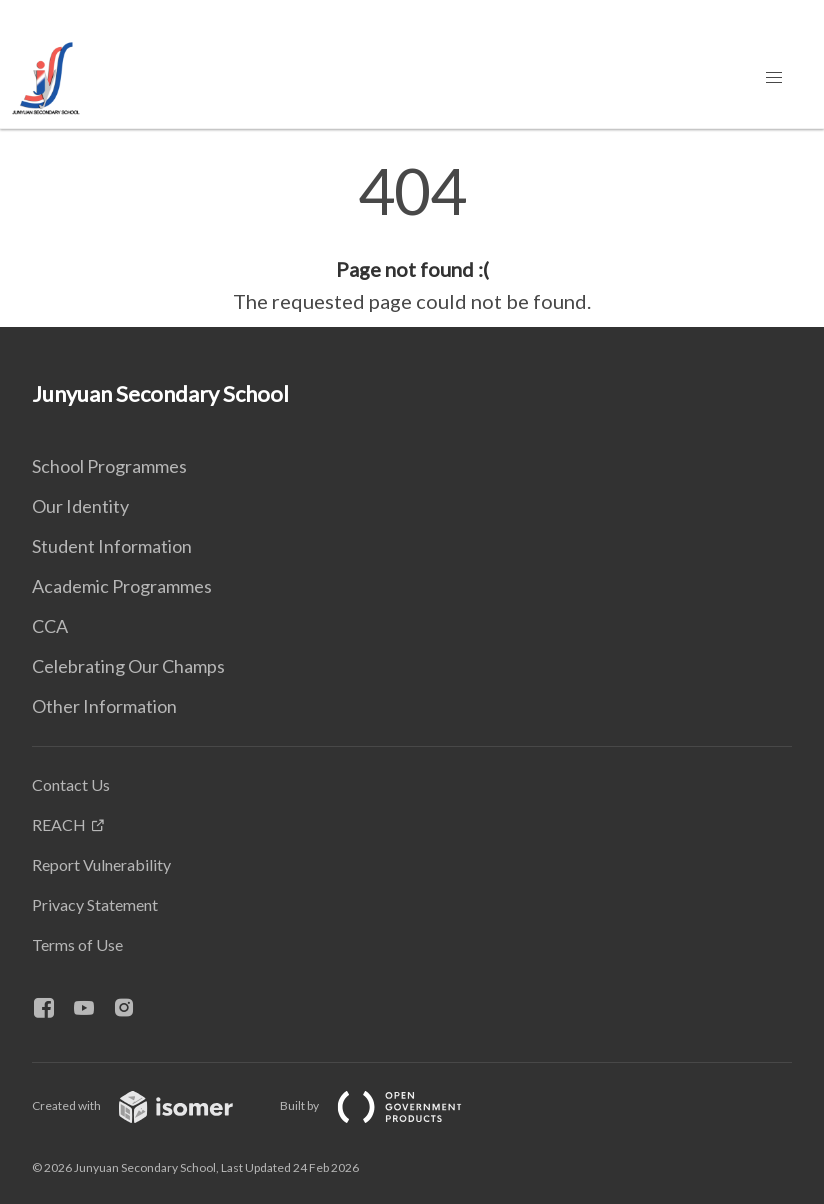 This screenshot has height=1204, width=824. I want to click on Report Vulnerability, so click(101, 864).